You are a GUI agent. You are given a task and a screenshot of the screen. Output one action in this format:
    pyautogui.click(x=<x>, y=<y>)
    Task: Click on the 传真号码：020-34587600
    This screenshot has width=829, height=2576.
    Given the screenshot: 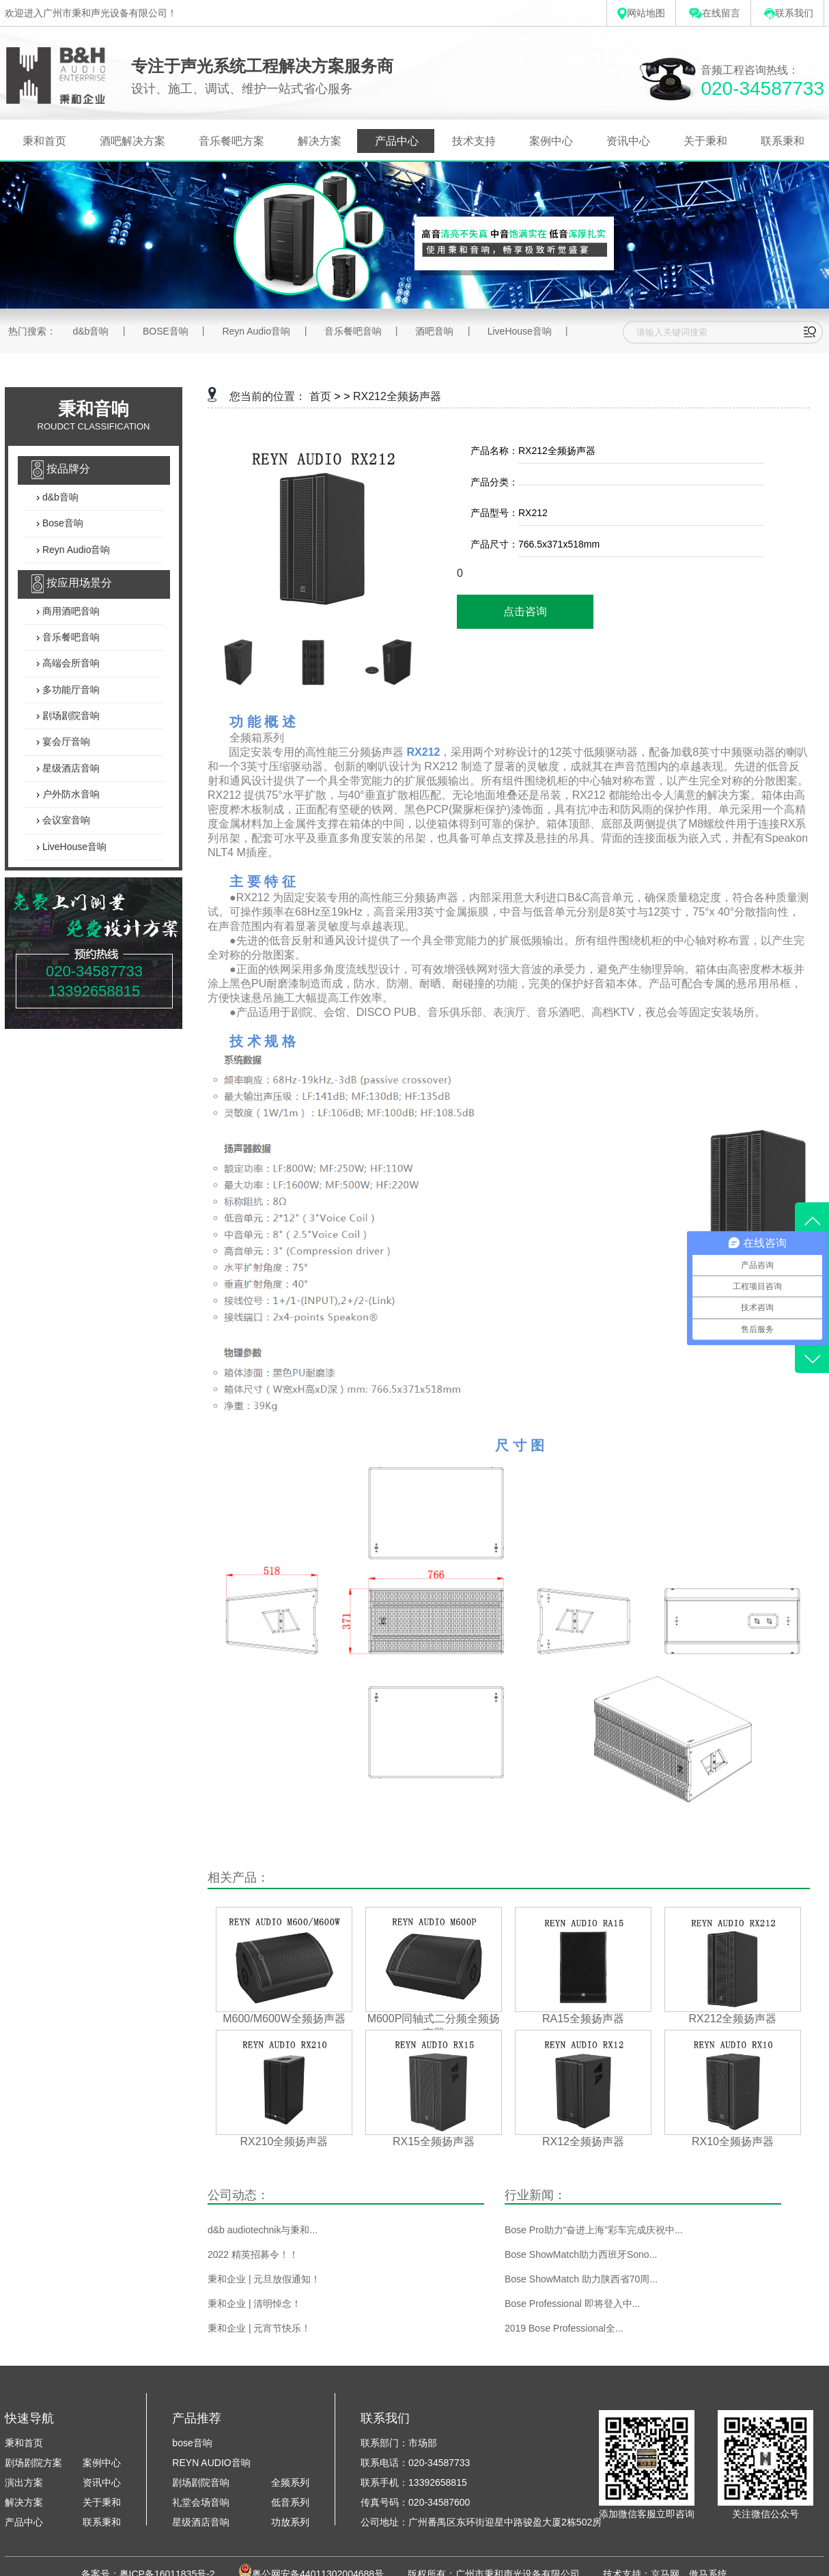 What is the action you would take?
    pyautogui.click(x=415, y=2502)
    